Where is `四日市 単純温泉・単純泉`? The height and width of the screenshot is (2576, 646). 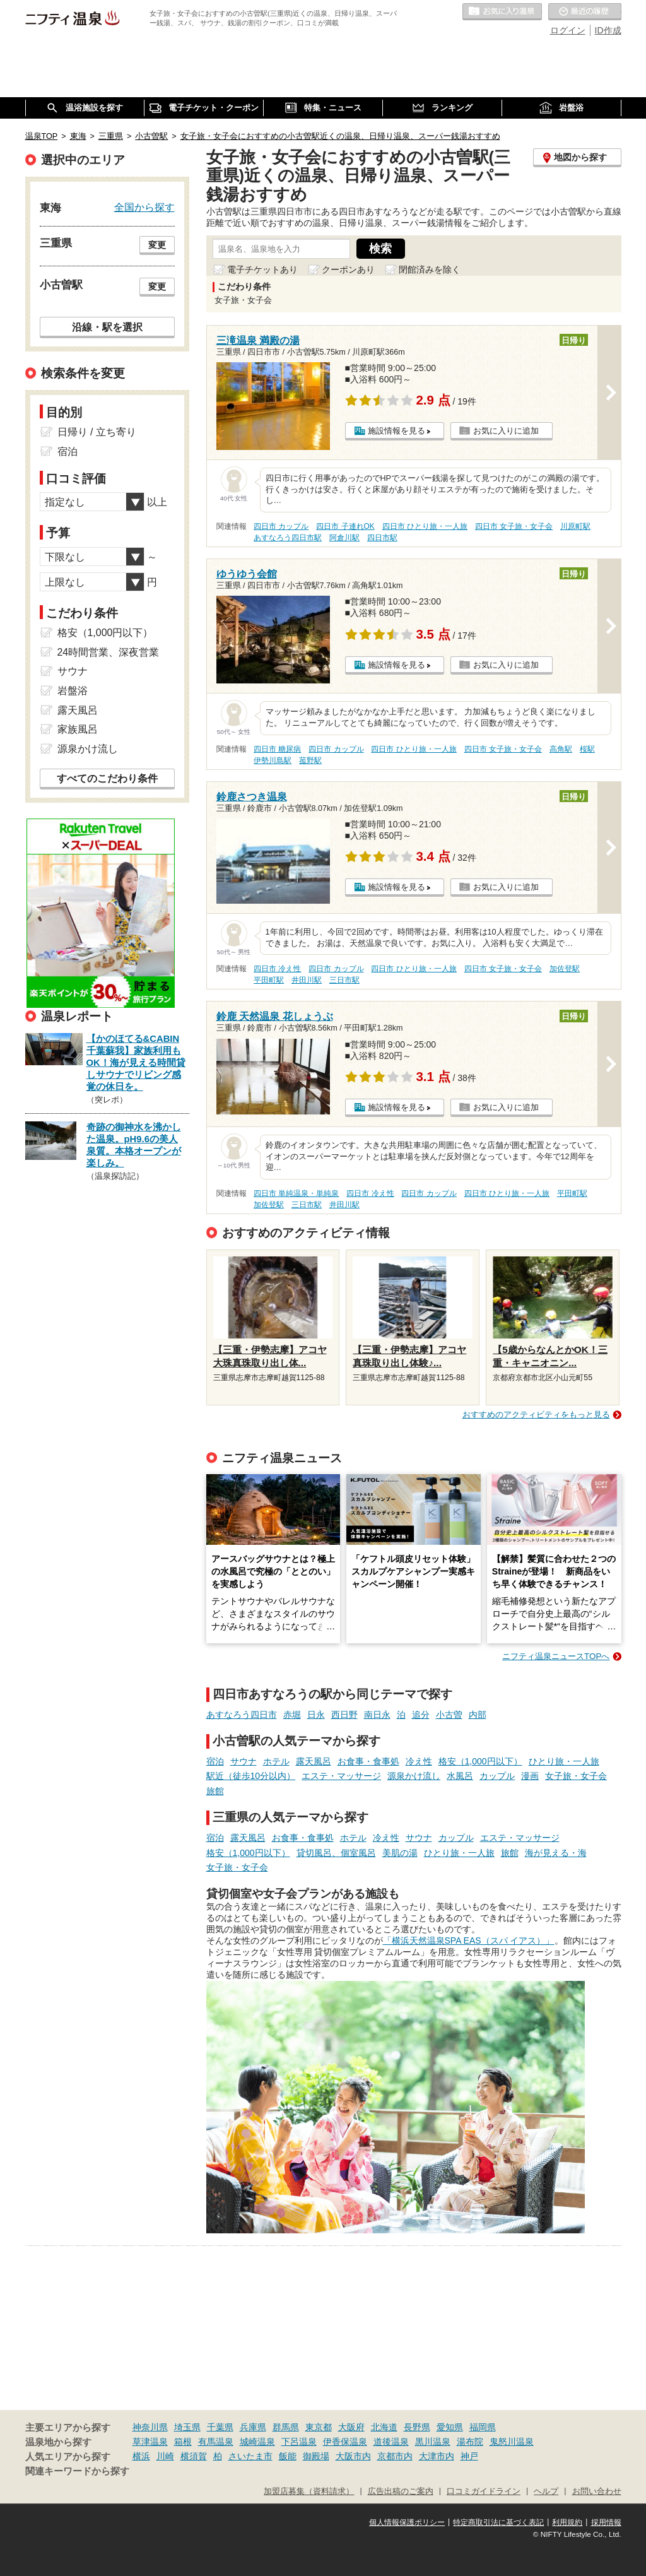
四日市 単純温泉・単純泉 is located at coordinates (296, 1193).